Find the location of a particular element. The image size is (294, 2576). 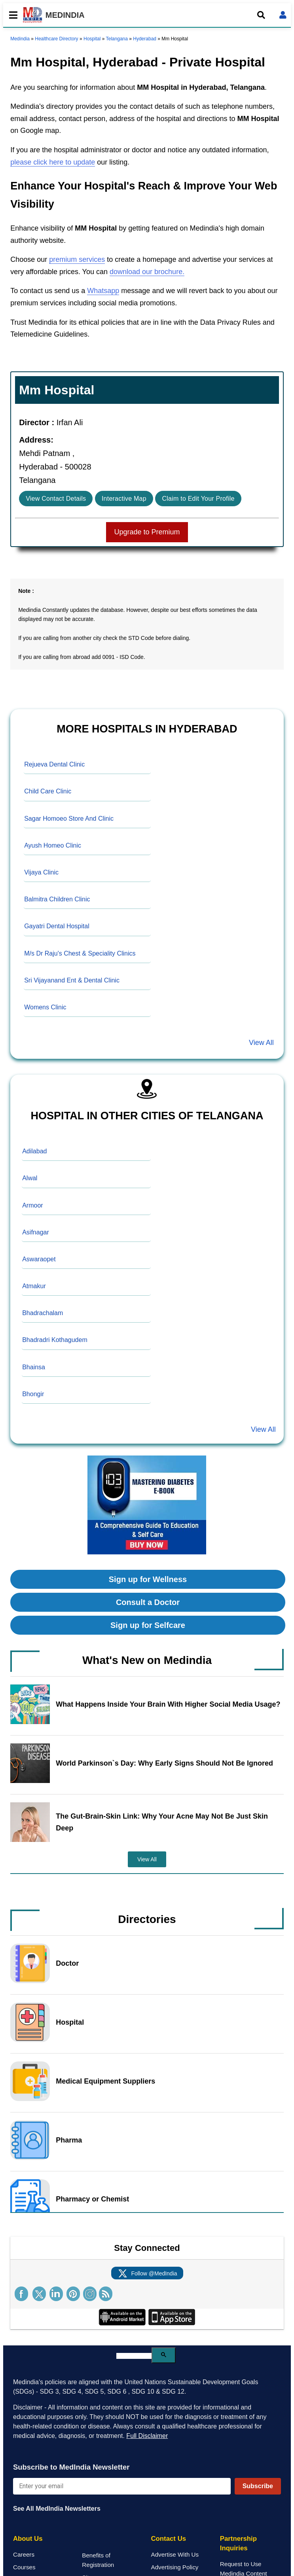

Claim to Edit Your Profile is located at coordinates (198, 498).